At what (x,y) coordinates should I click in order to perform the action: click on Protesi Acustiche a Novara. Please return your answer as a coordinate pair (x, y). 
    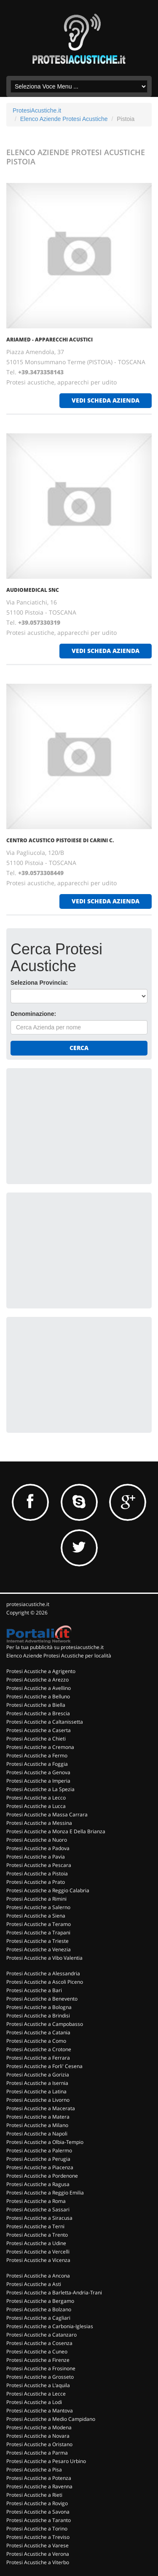
    Looking at the image, I should click on (38, 2435).